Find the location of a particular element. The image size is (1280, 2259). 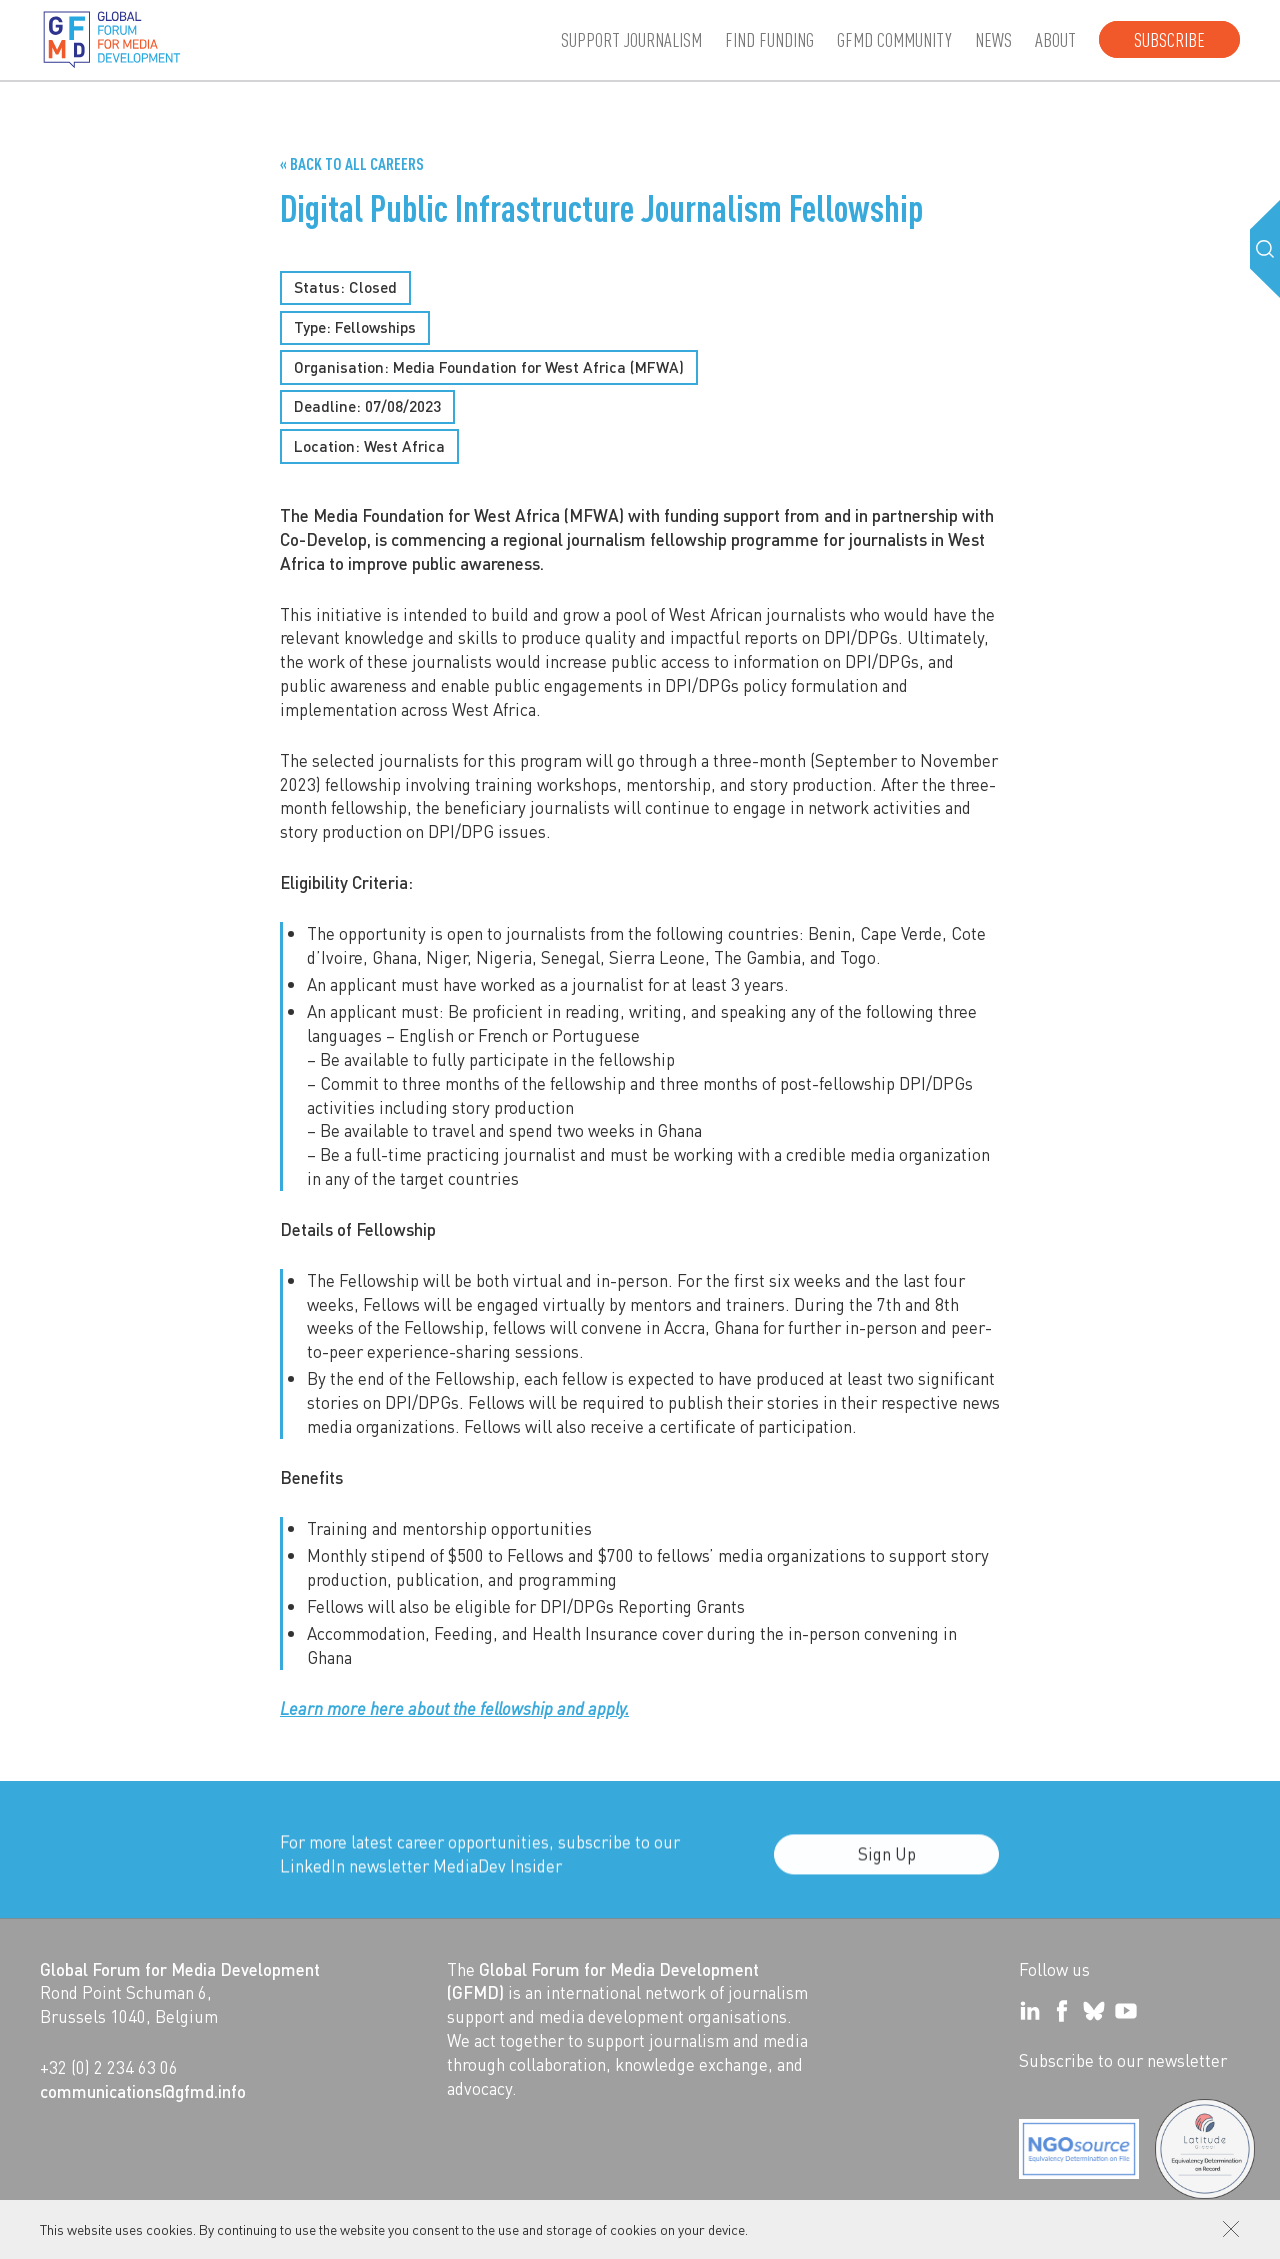

Support journalism is located at coordinates (631, 39).